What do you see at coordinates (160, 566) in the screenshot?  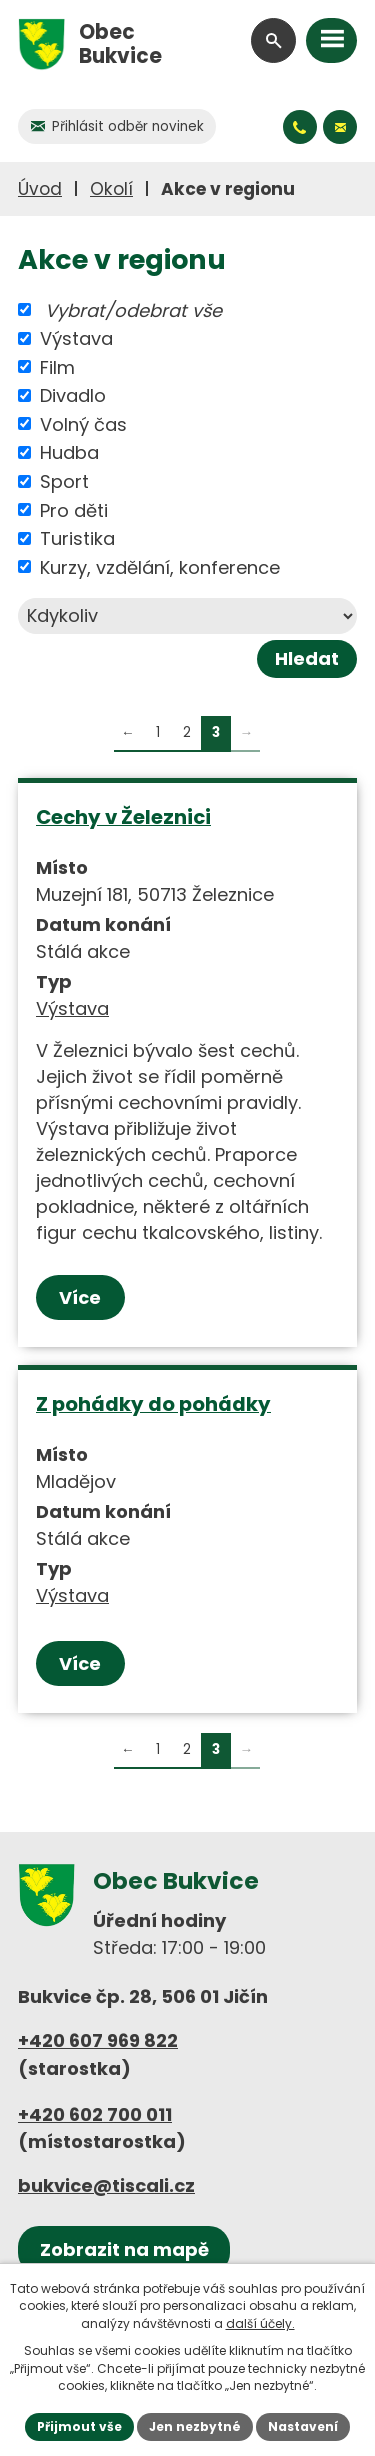 I see `Kurzy, vzdělání, konference` at bounding box center [160, 566].